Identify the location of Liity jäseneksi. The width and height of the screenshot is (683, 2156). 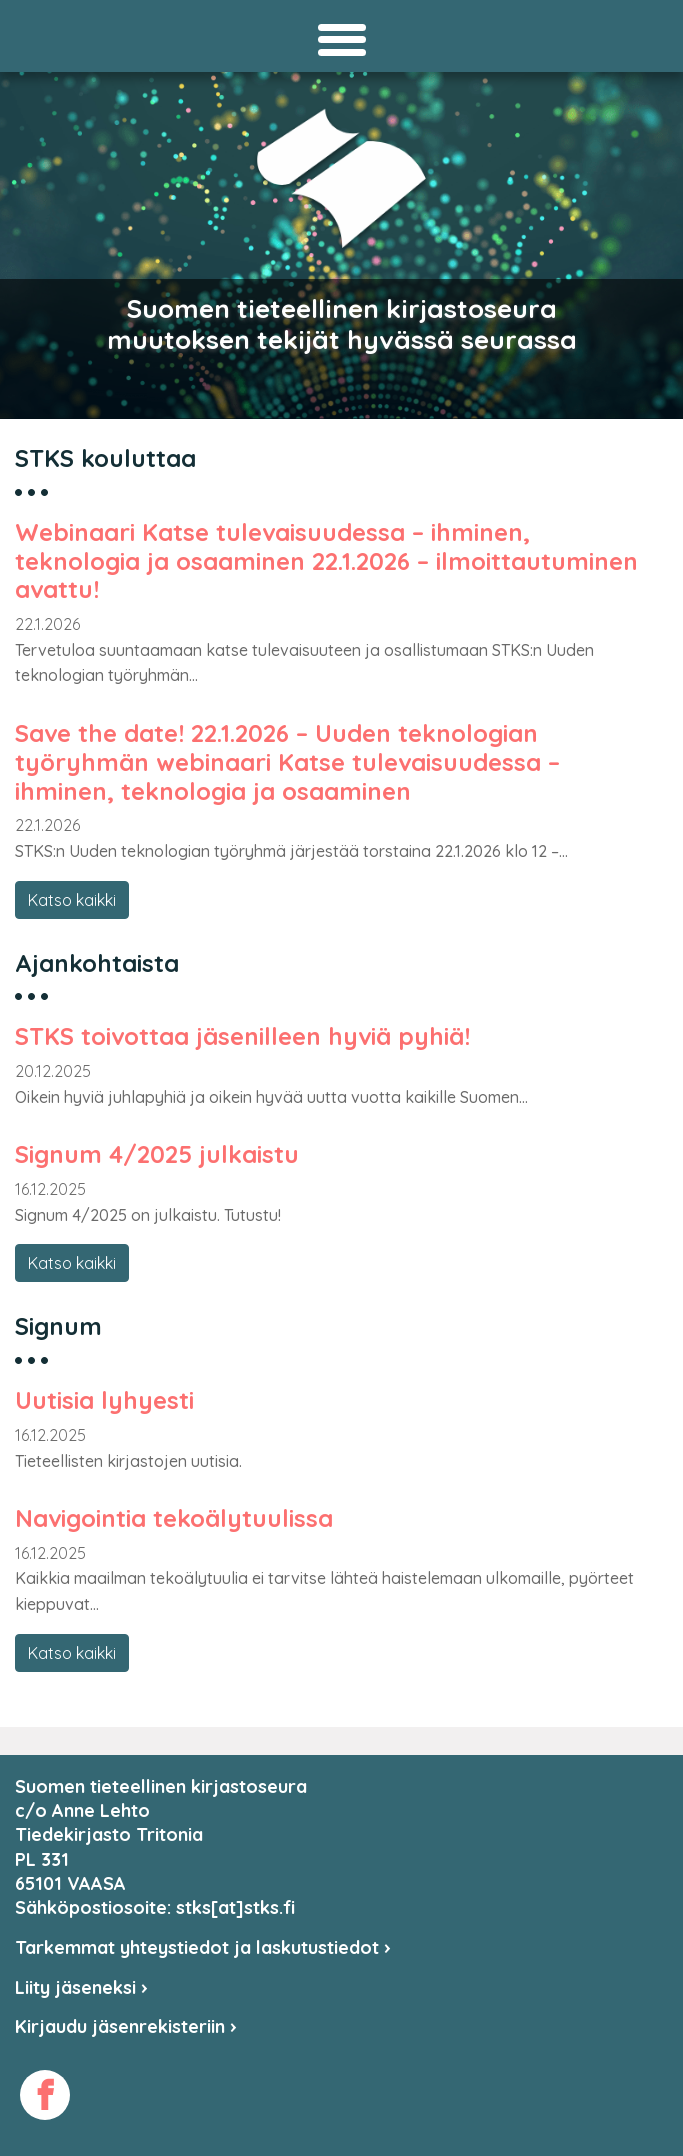
(81, 1987).